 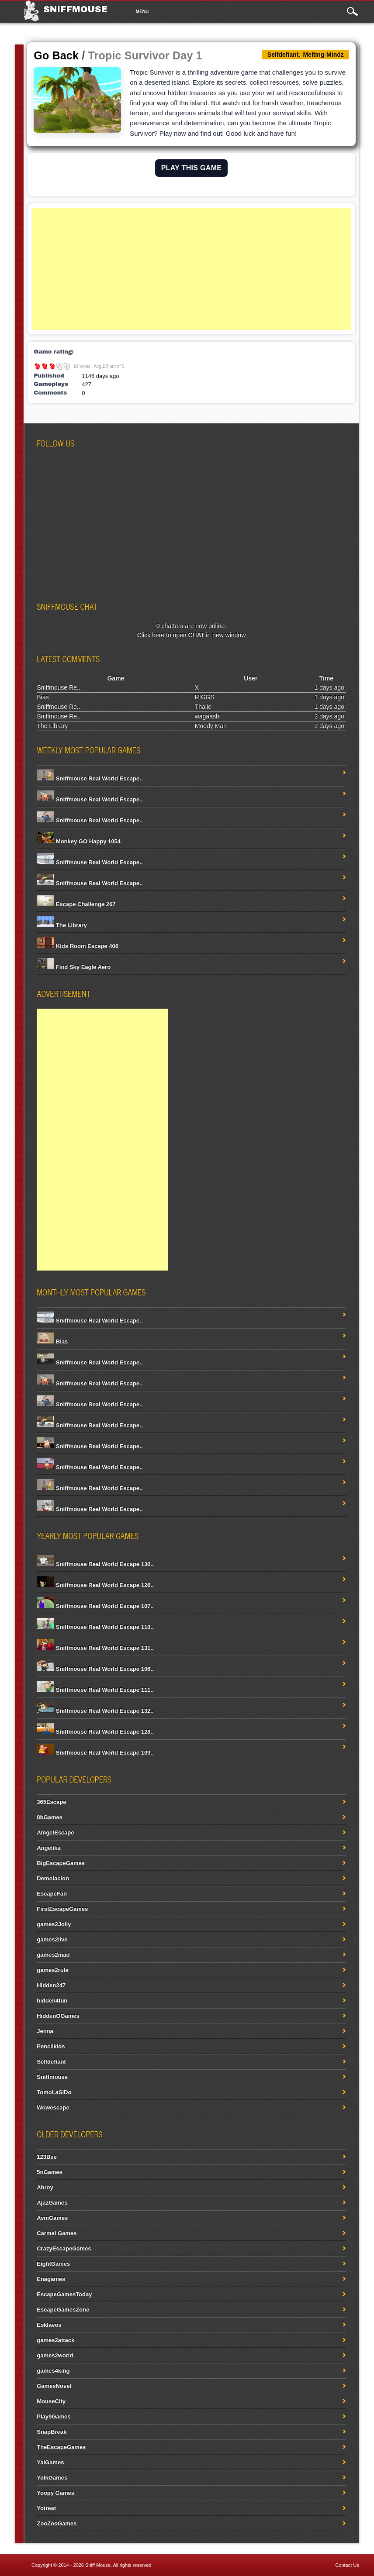 I want to click on Find Sky Eagle Aero, so click(x=74, y=967).